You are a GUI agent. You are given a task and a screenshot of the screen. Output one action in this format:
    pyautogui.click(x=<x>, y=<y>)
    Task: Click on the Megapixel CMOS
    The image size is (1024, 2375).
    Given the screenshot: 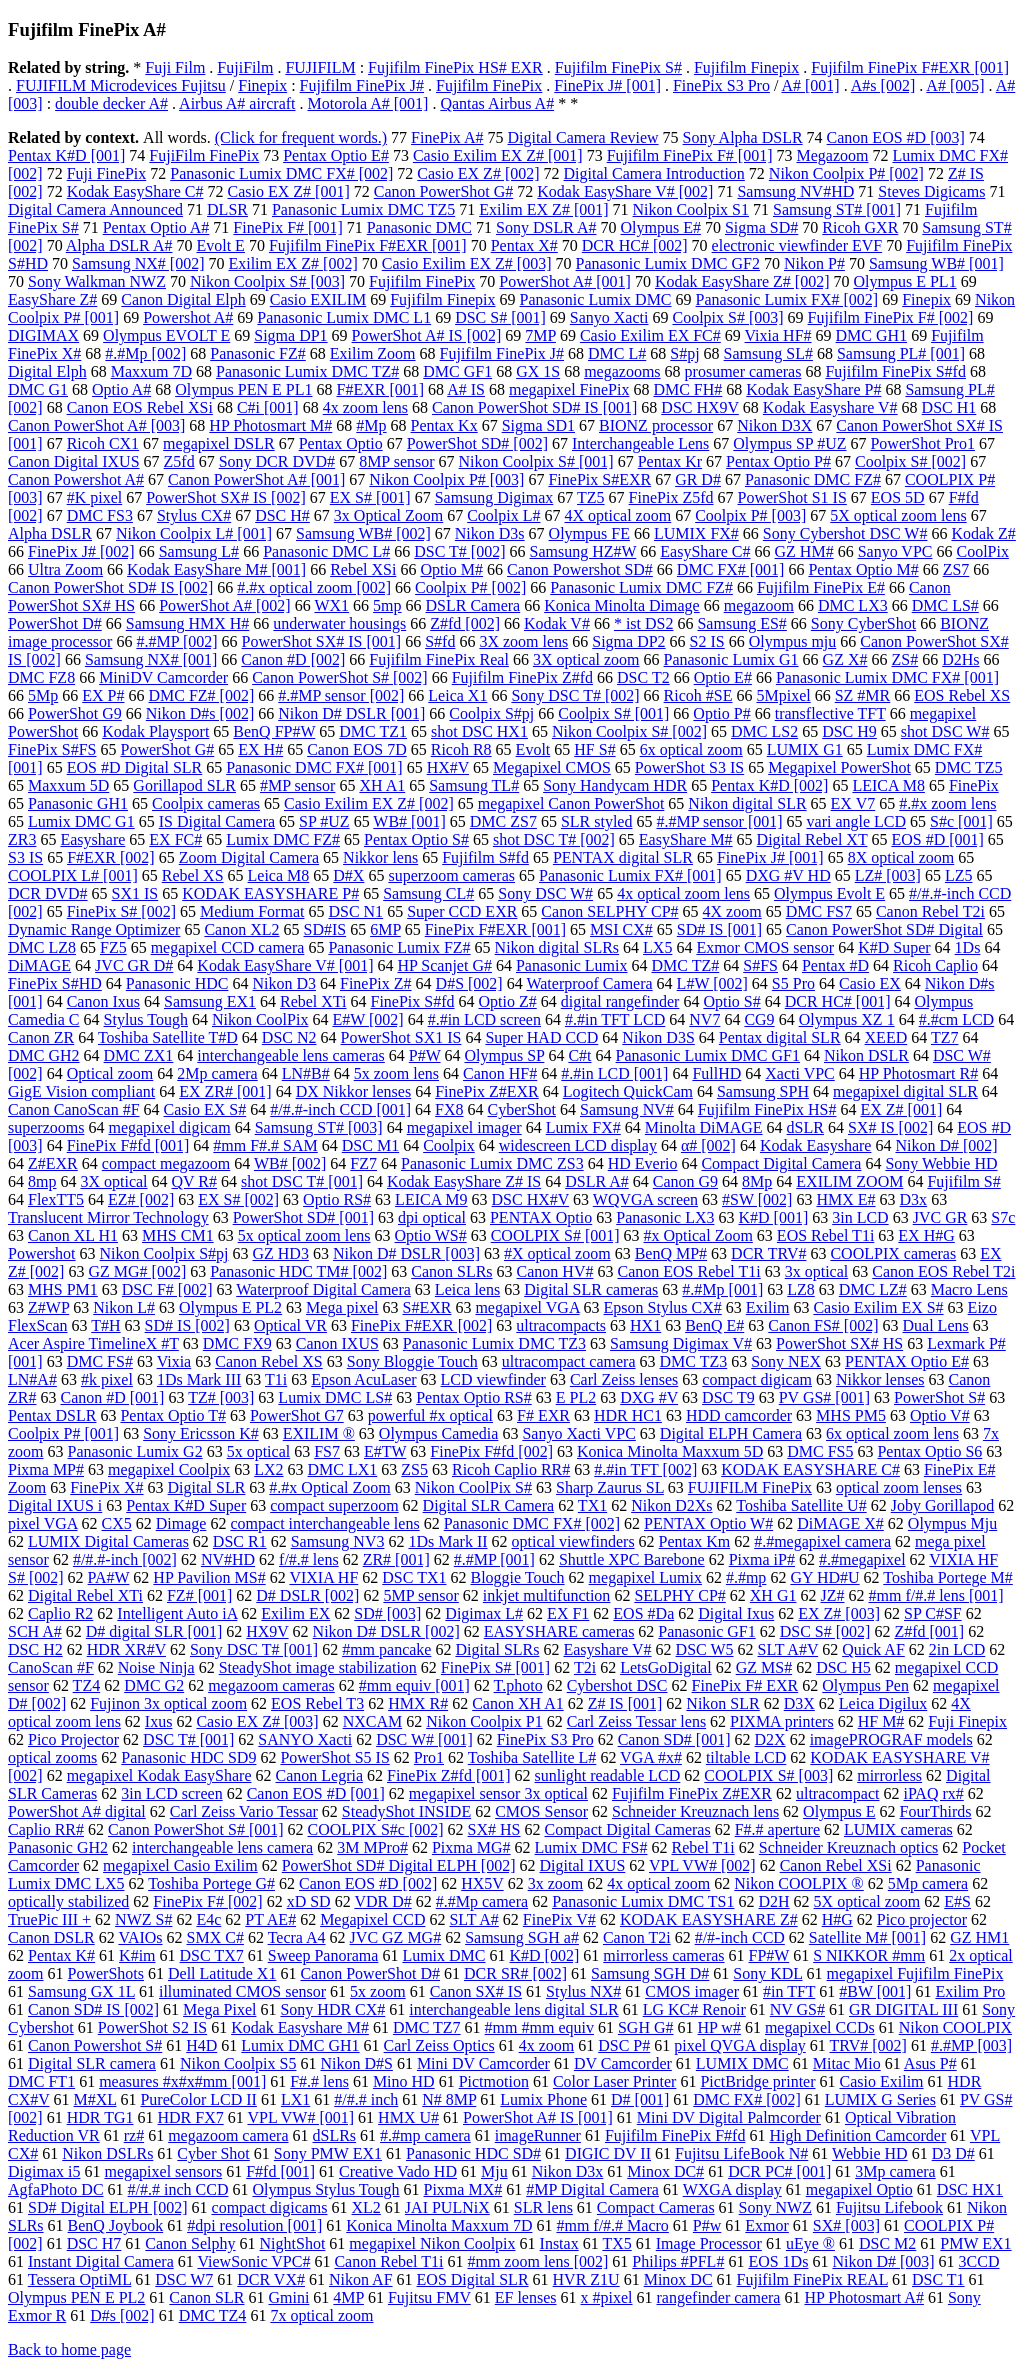 What is the action you would take?
    pyautogui.click(x=552, y=767)
    